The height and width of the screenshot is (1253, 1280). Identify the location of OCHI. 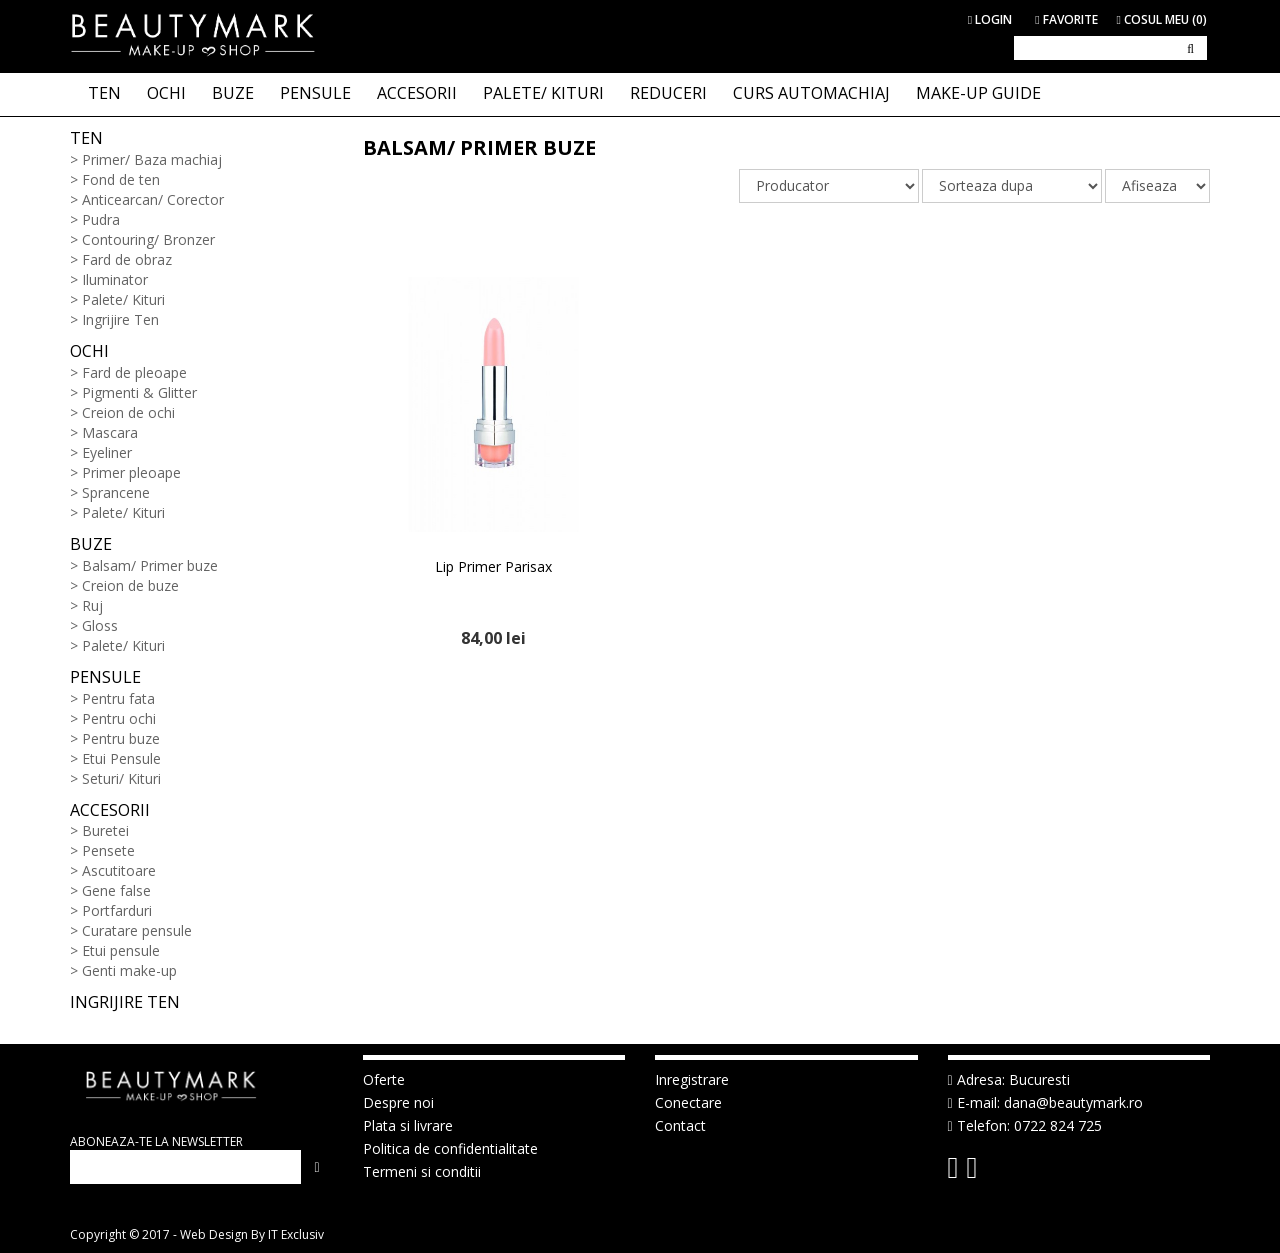
(166, 93).